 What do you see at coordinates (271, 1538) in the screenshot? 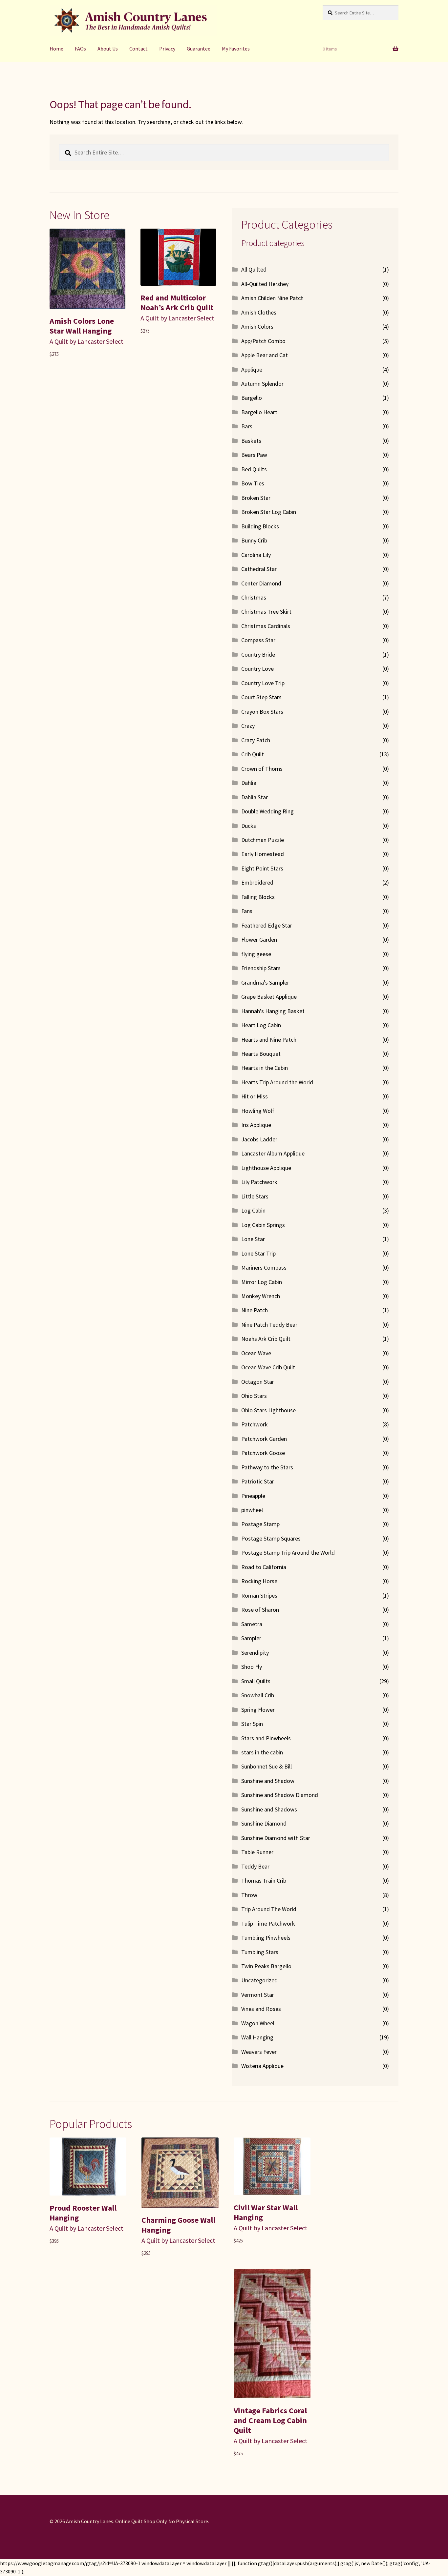
I see `Postage Stamp Squares` at bounding box center [271, 1538].